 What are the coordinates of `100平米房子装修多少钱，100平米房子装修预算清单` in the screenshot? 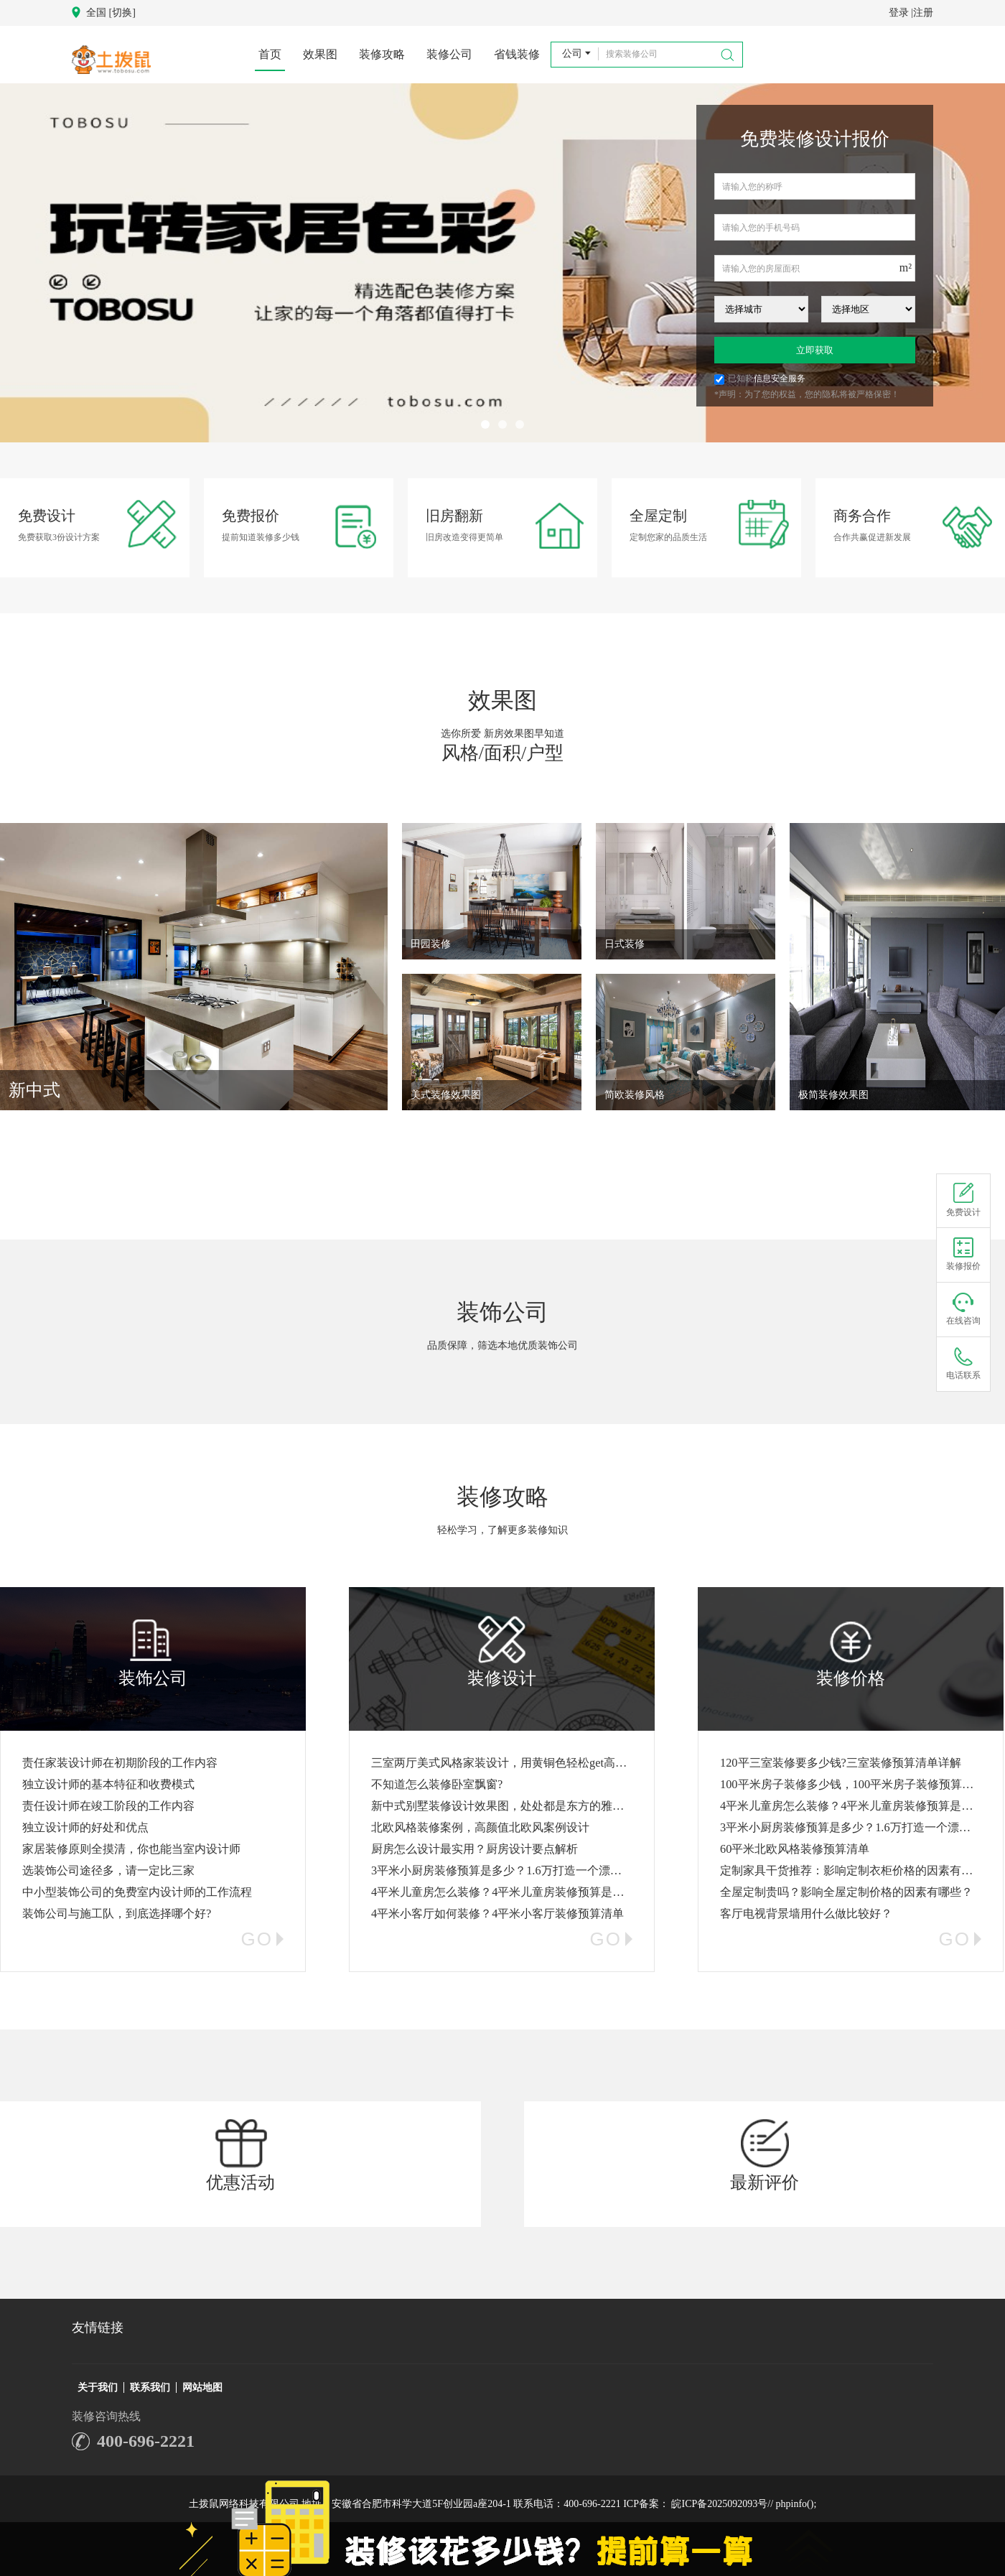 It's located at (852, 1784).